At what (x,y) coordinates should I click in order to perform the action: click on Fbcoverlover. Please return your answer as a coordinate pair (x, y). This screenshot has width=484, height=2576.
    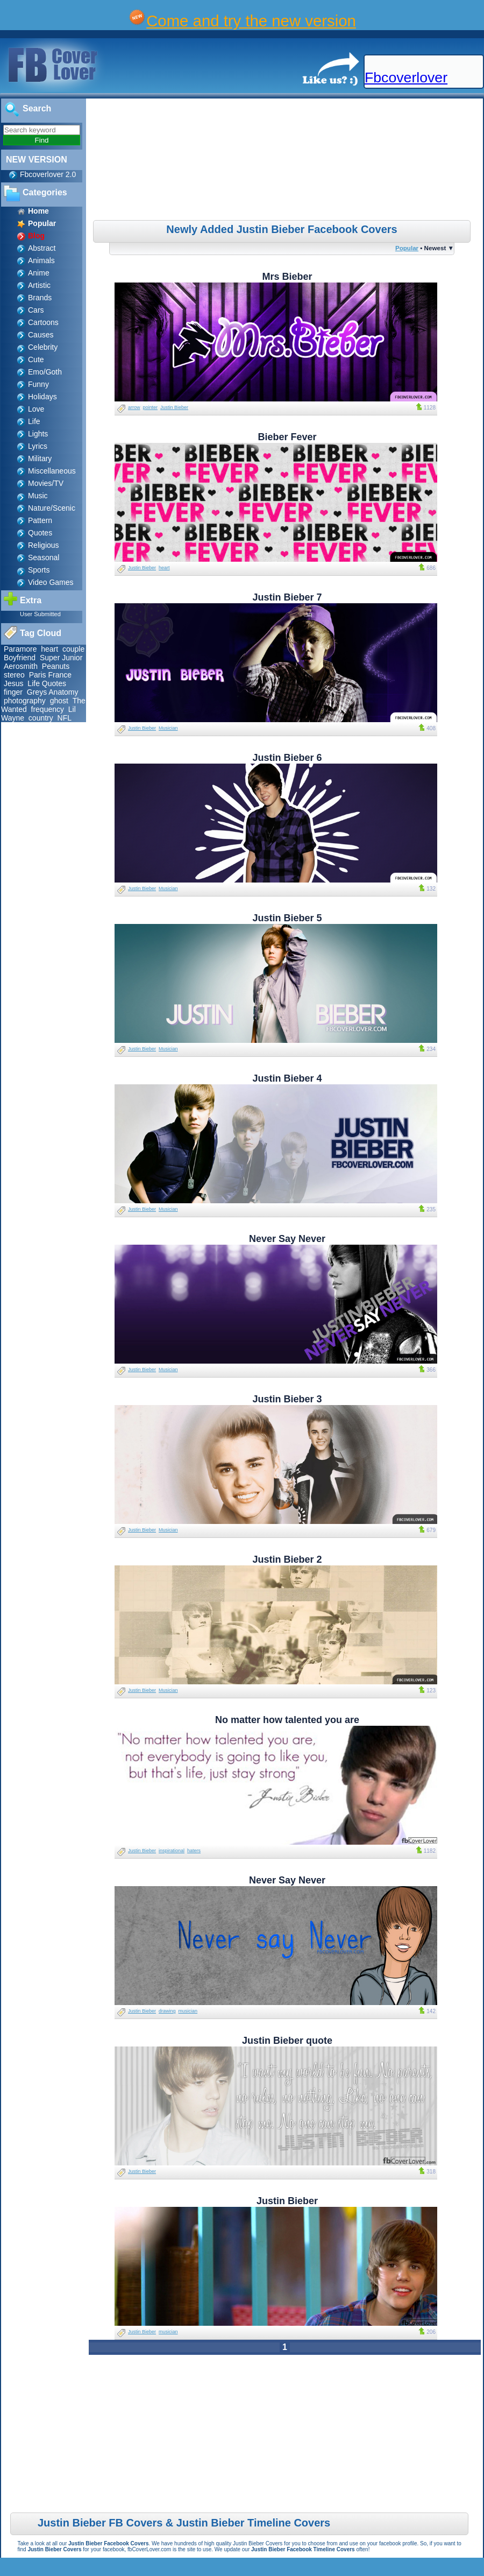
    Looking at the image, I should click on (406, 77).